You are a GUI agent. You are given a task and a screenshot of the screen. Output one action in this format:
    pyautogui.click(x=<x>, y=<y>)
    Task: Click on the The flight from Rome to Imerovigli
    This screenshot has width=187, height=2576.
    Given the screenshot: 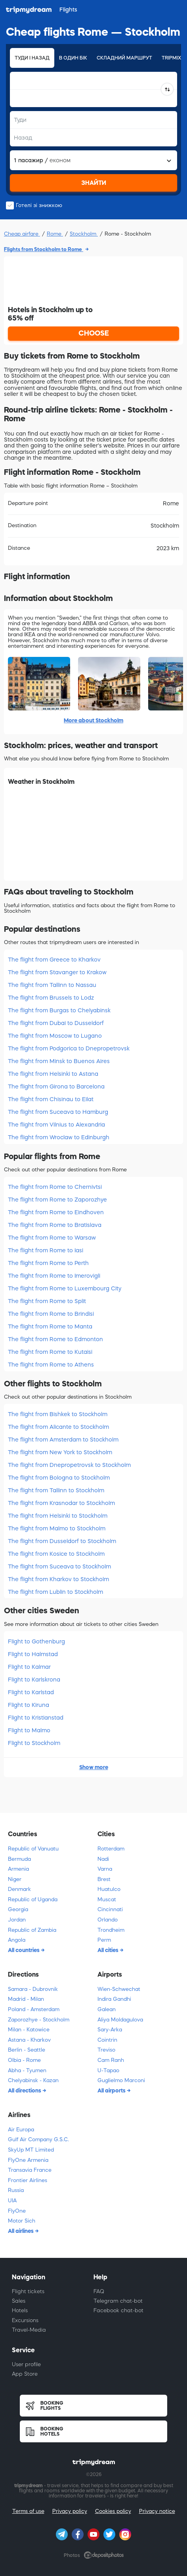 What is the action you would take?
    pyautogui.click(x=54, y=1275)
    